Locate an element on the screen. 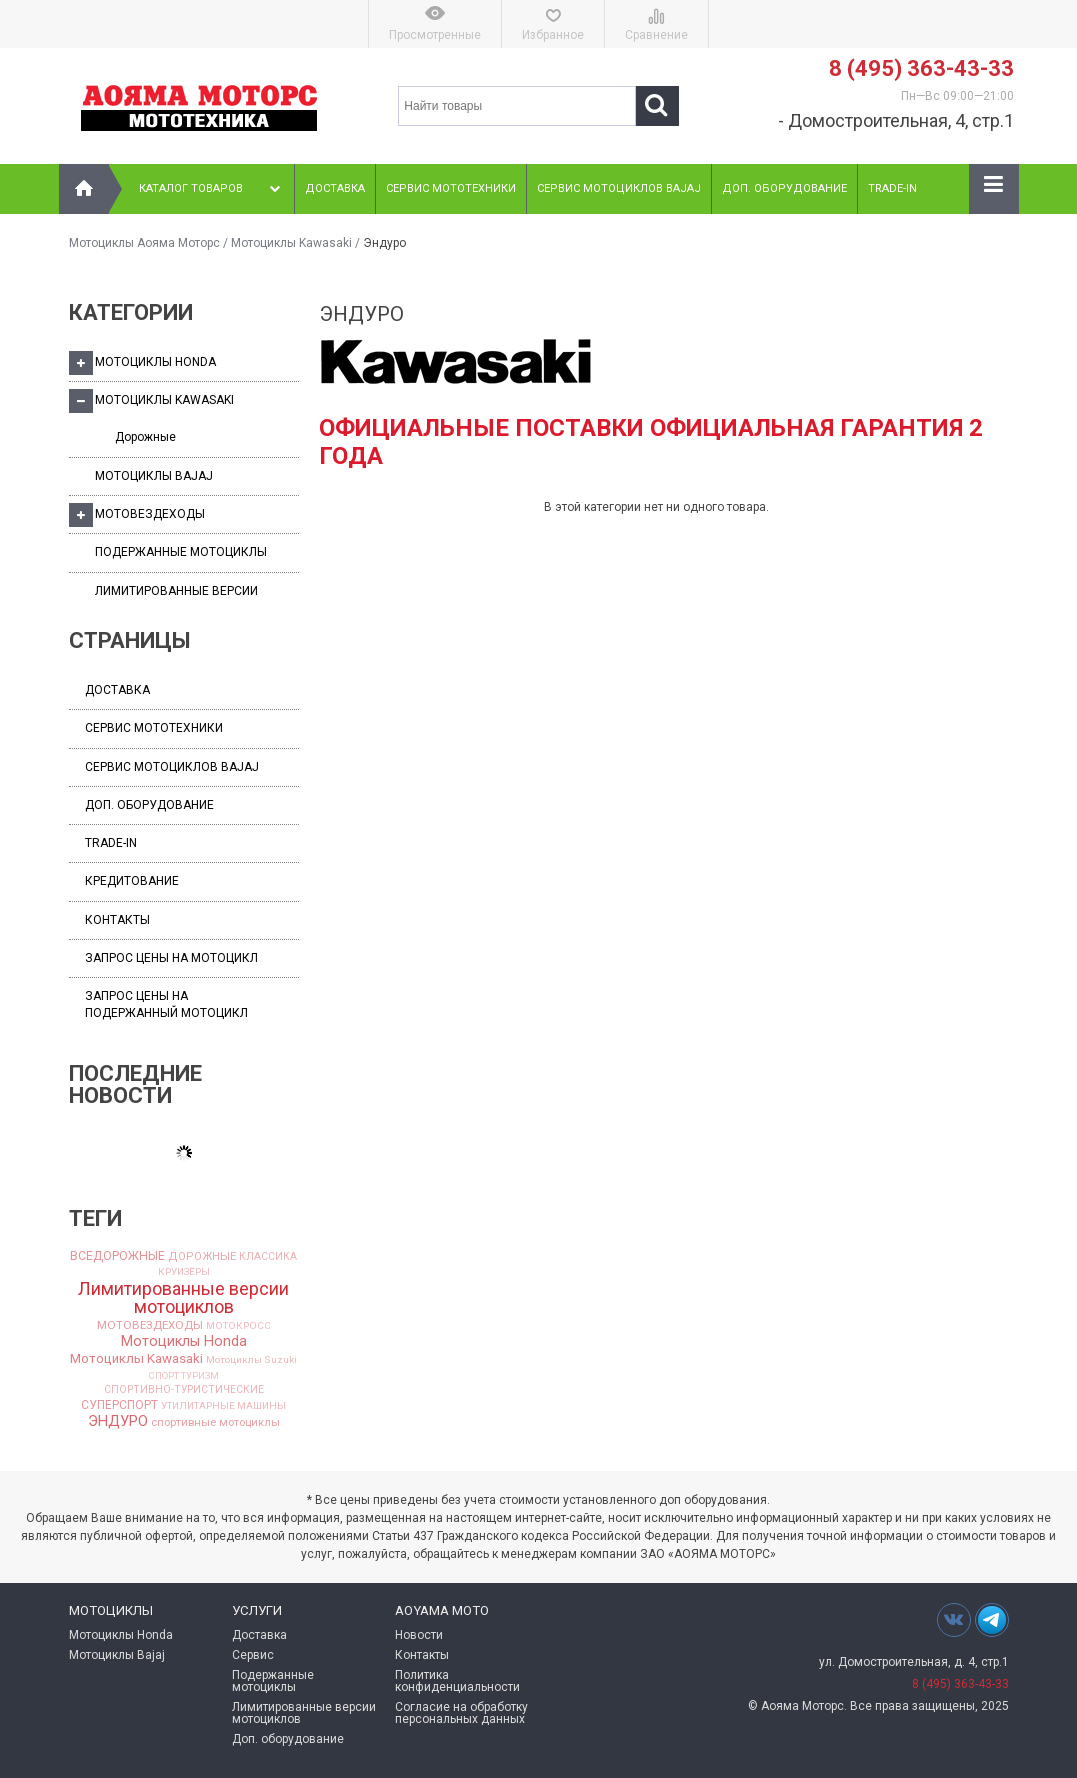  МОТОВЕЗДЕХОДЫ is located at coordinates (150, 1326).